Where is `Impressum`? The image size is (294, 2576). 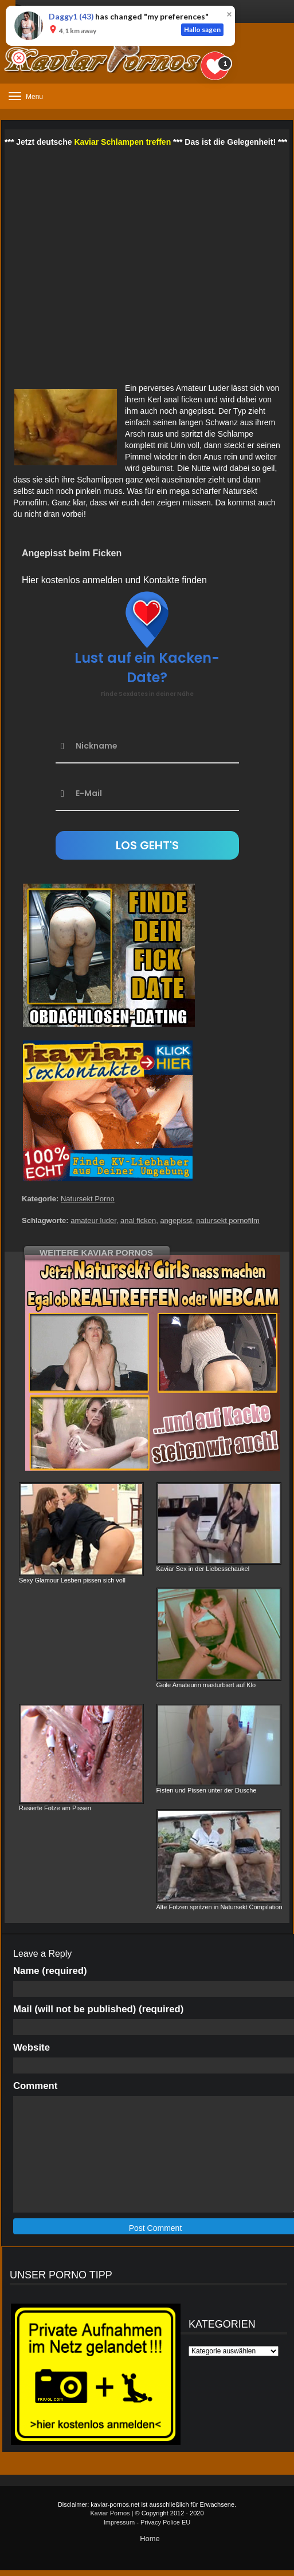
Impressum is located at coordinates (119, 2522).